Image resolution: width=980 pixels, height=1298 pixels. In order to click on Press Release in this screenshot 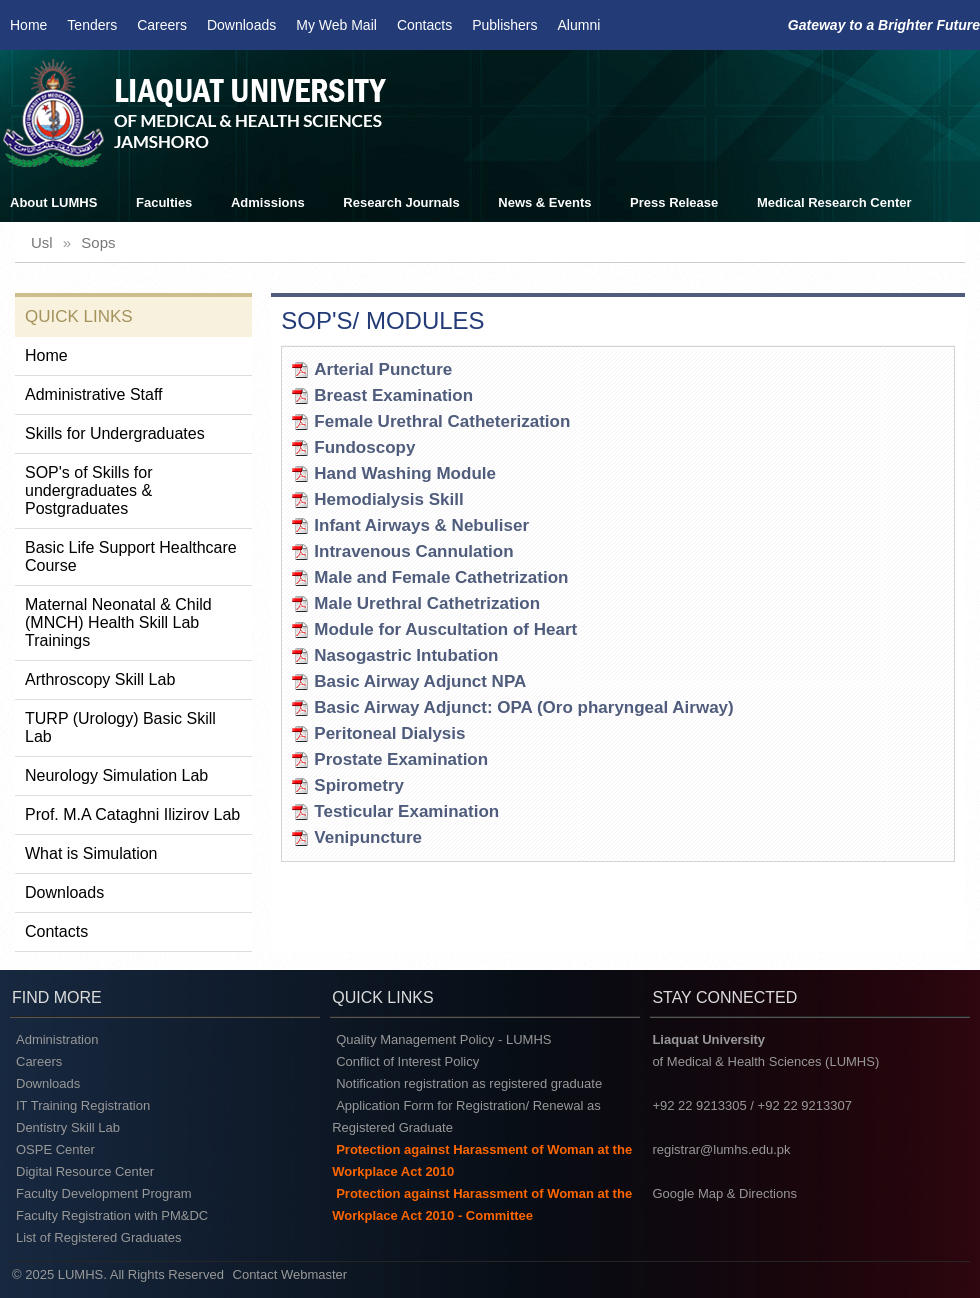, I will do `click(674, 202)`.